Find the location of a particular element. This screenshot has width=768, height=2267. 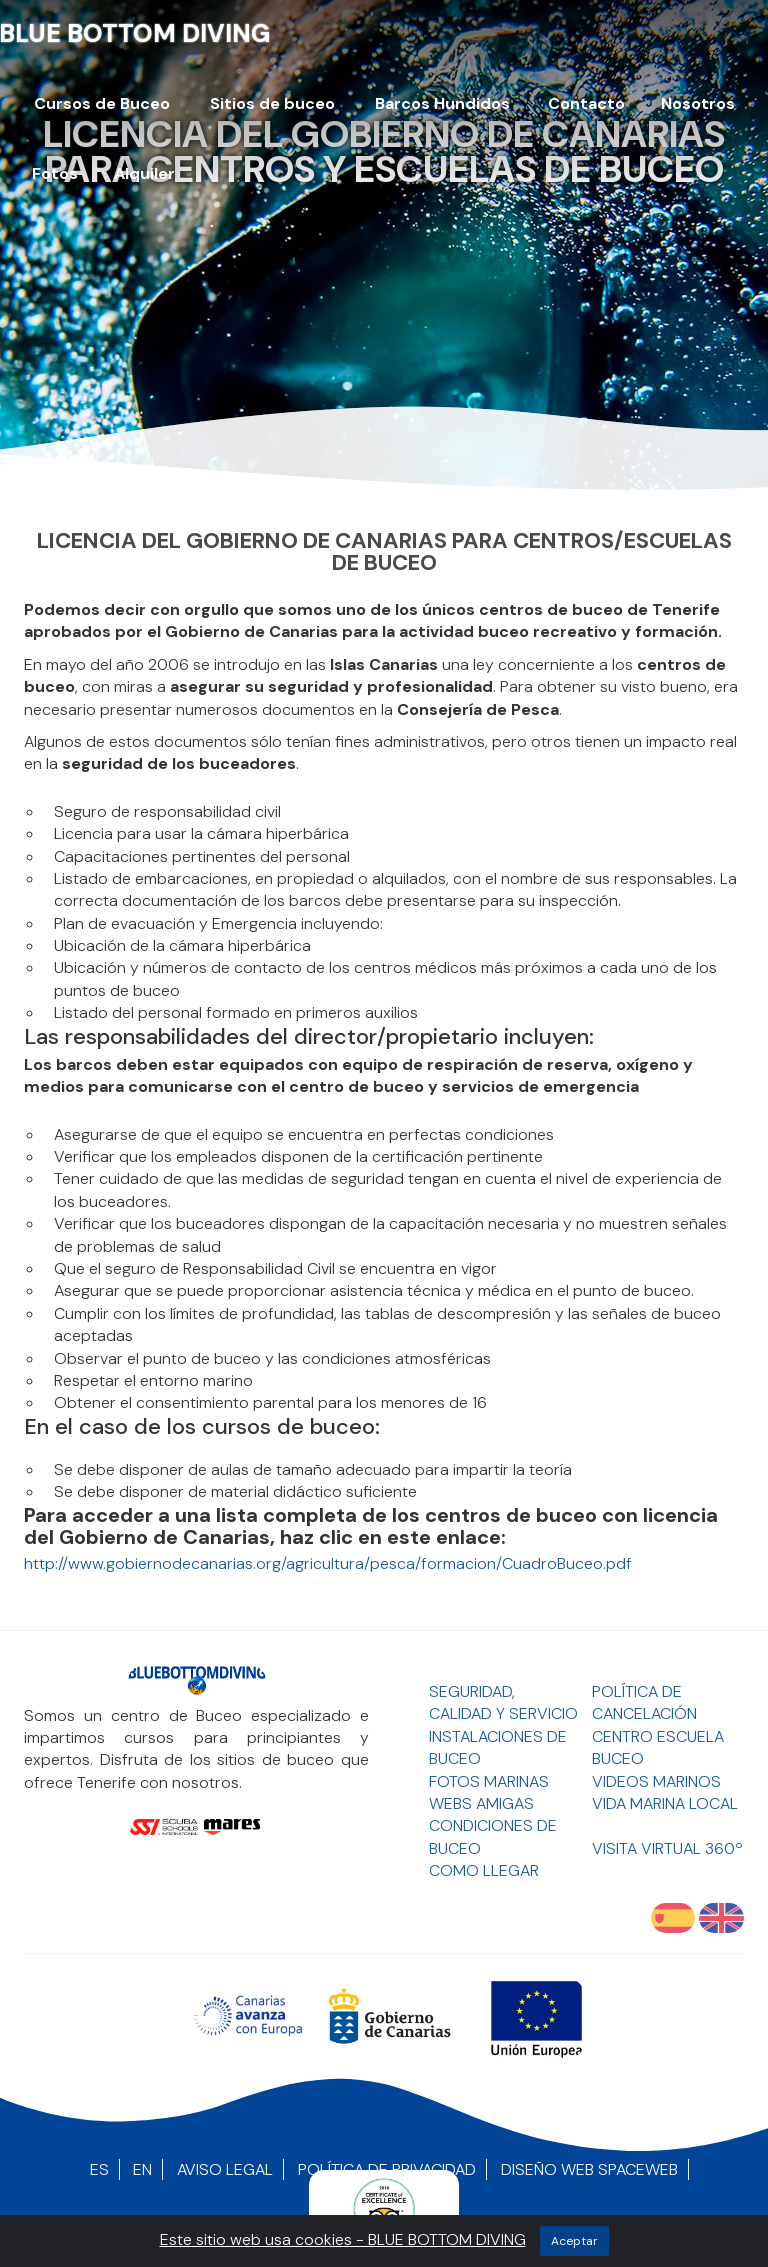

Alquiler is located at coordinates (144, 173).